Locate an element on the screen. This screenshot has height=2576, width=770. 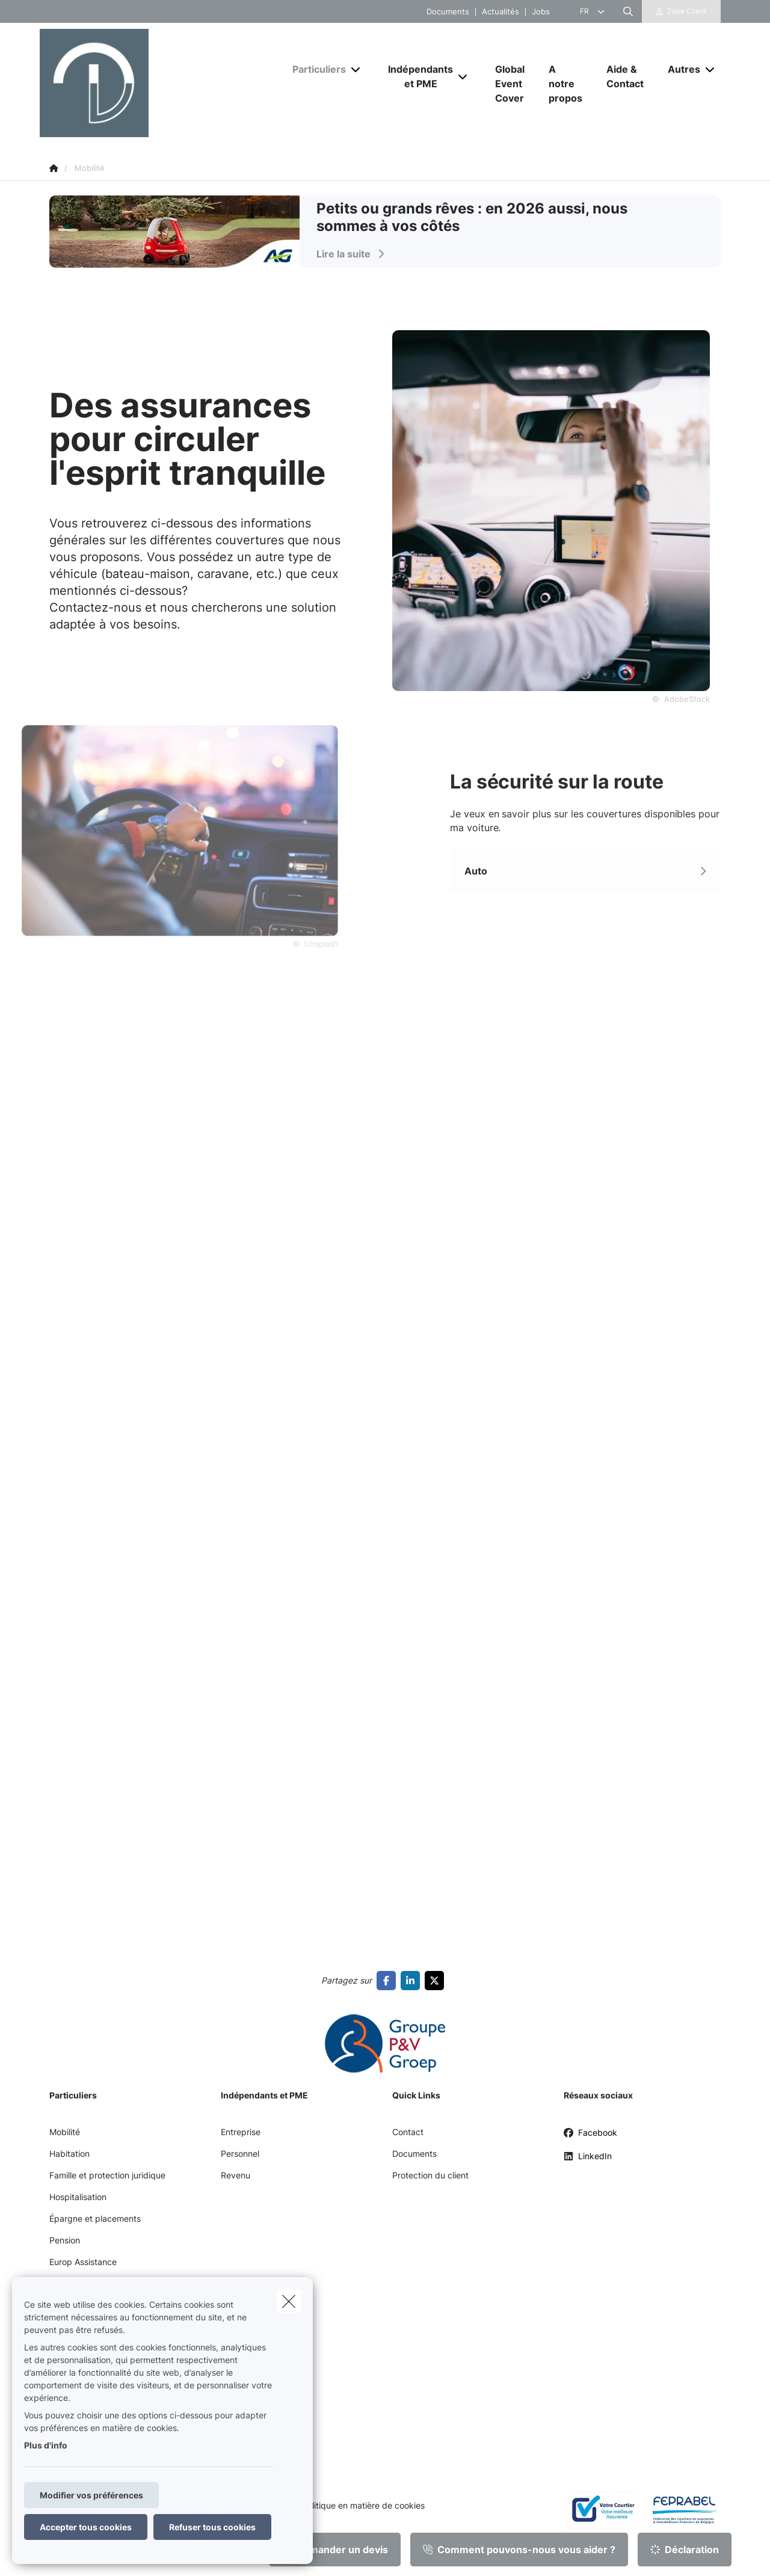
Épargne et placements is located at coordinates (95, 2218).